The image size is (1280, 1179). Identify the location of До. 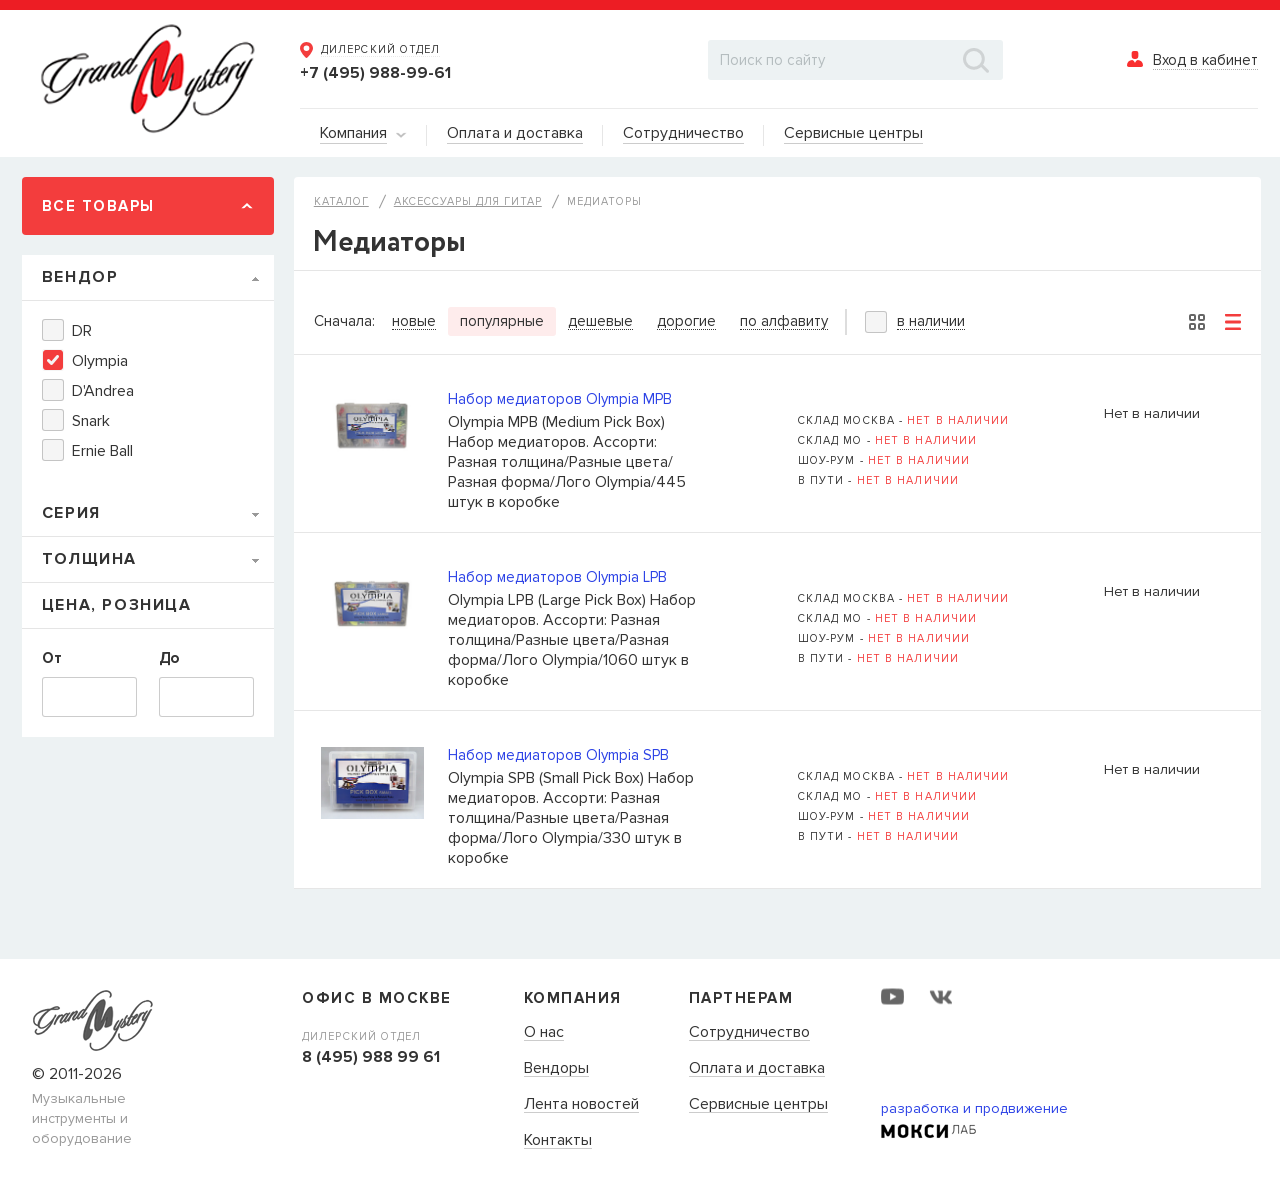
(169, 658).